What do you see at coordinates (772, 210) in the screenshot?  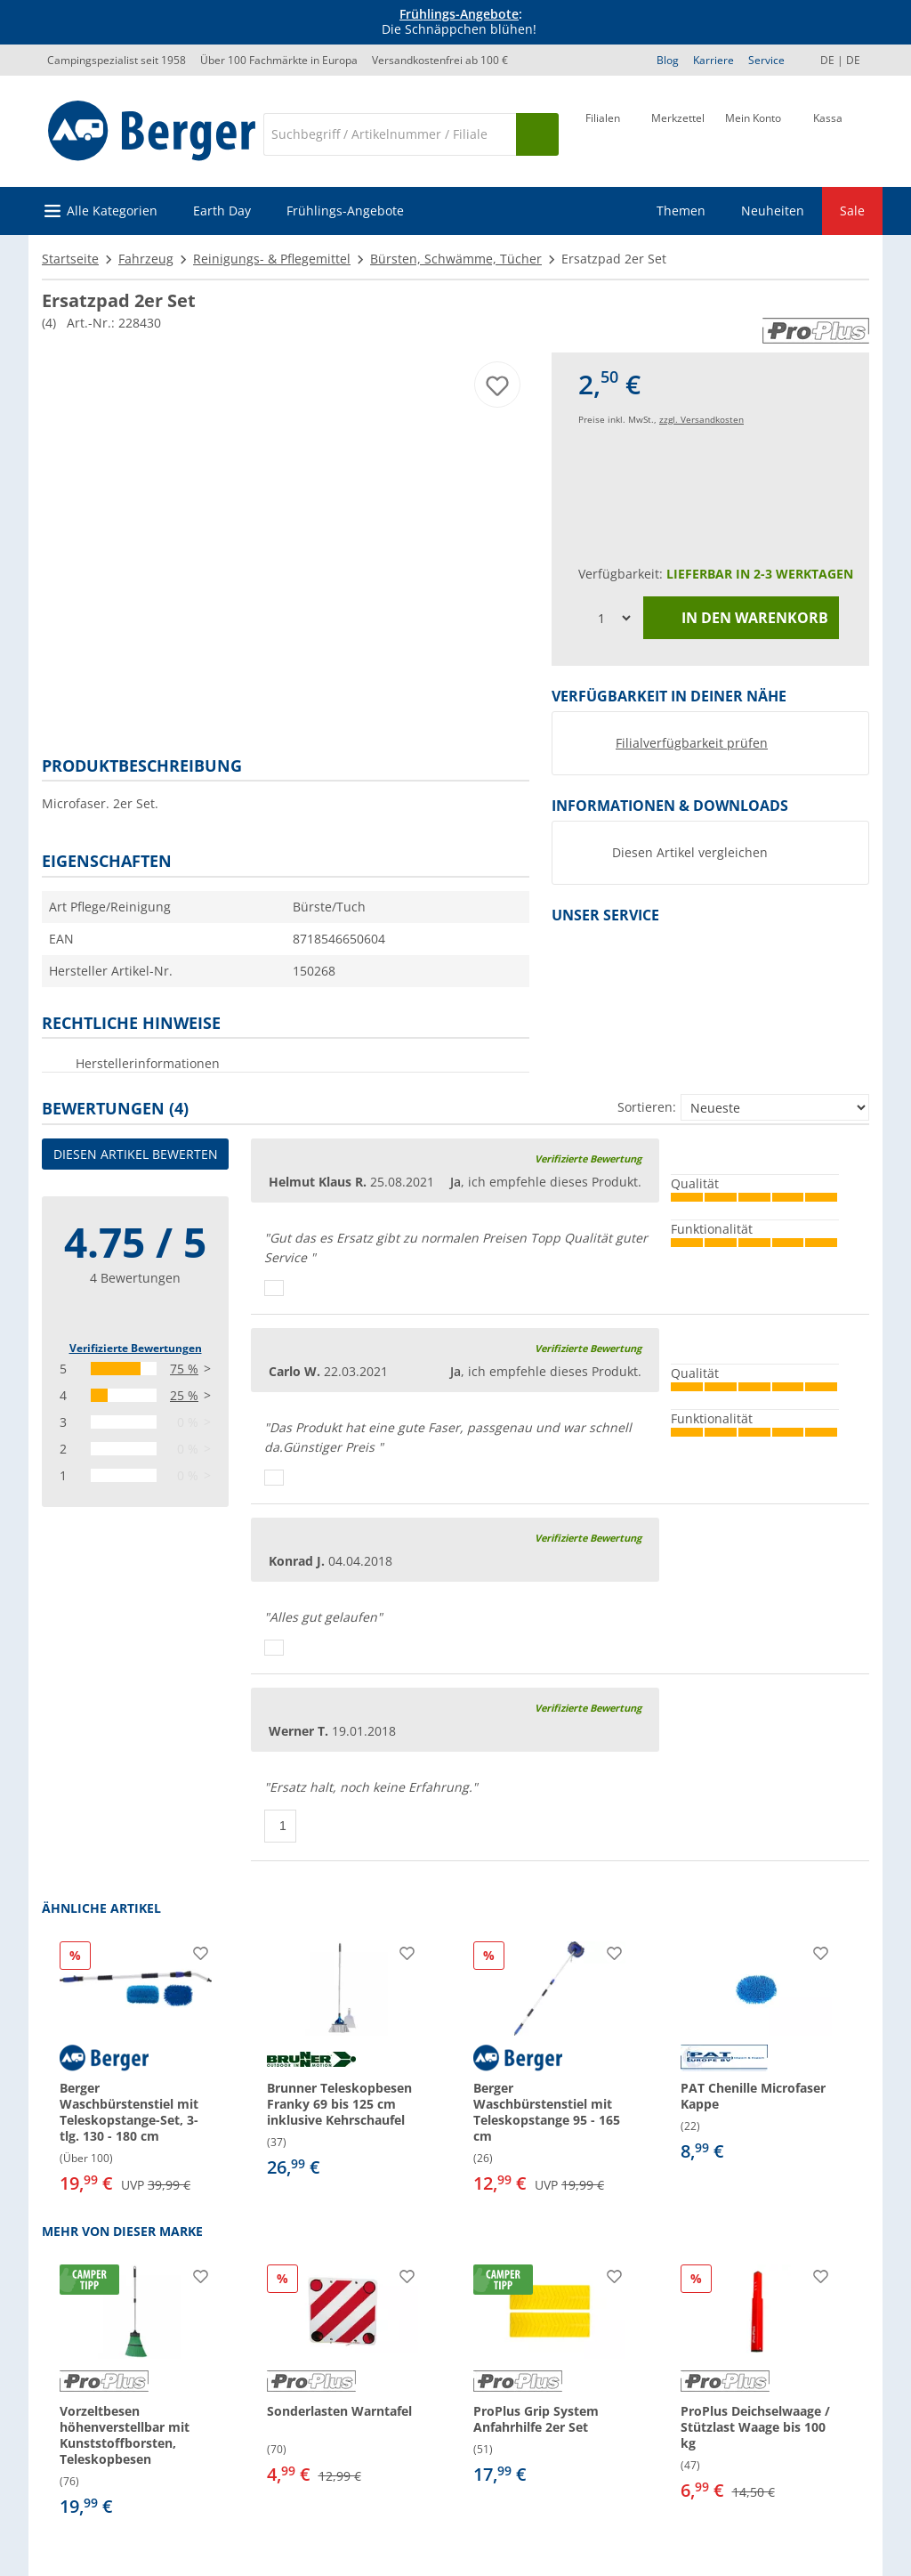 I see `Neuheiten` at bounding box center [772, 210].